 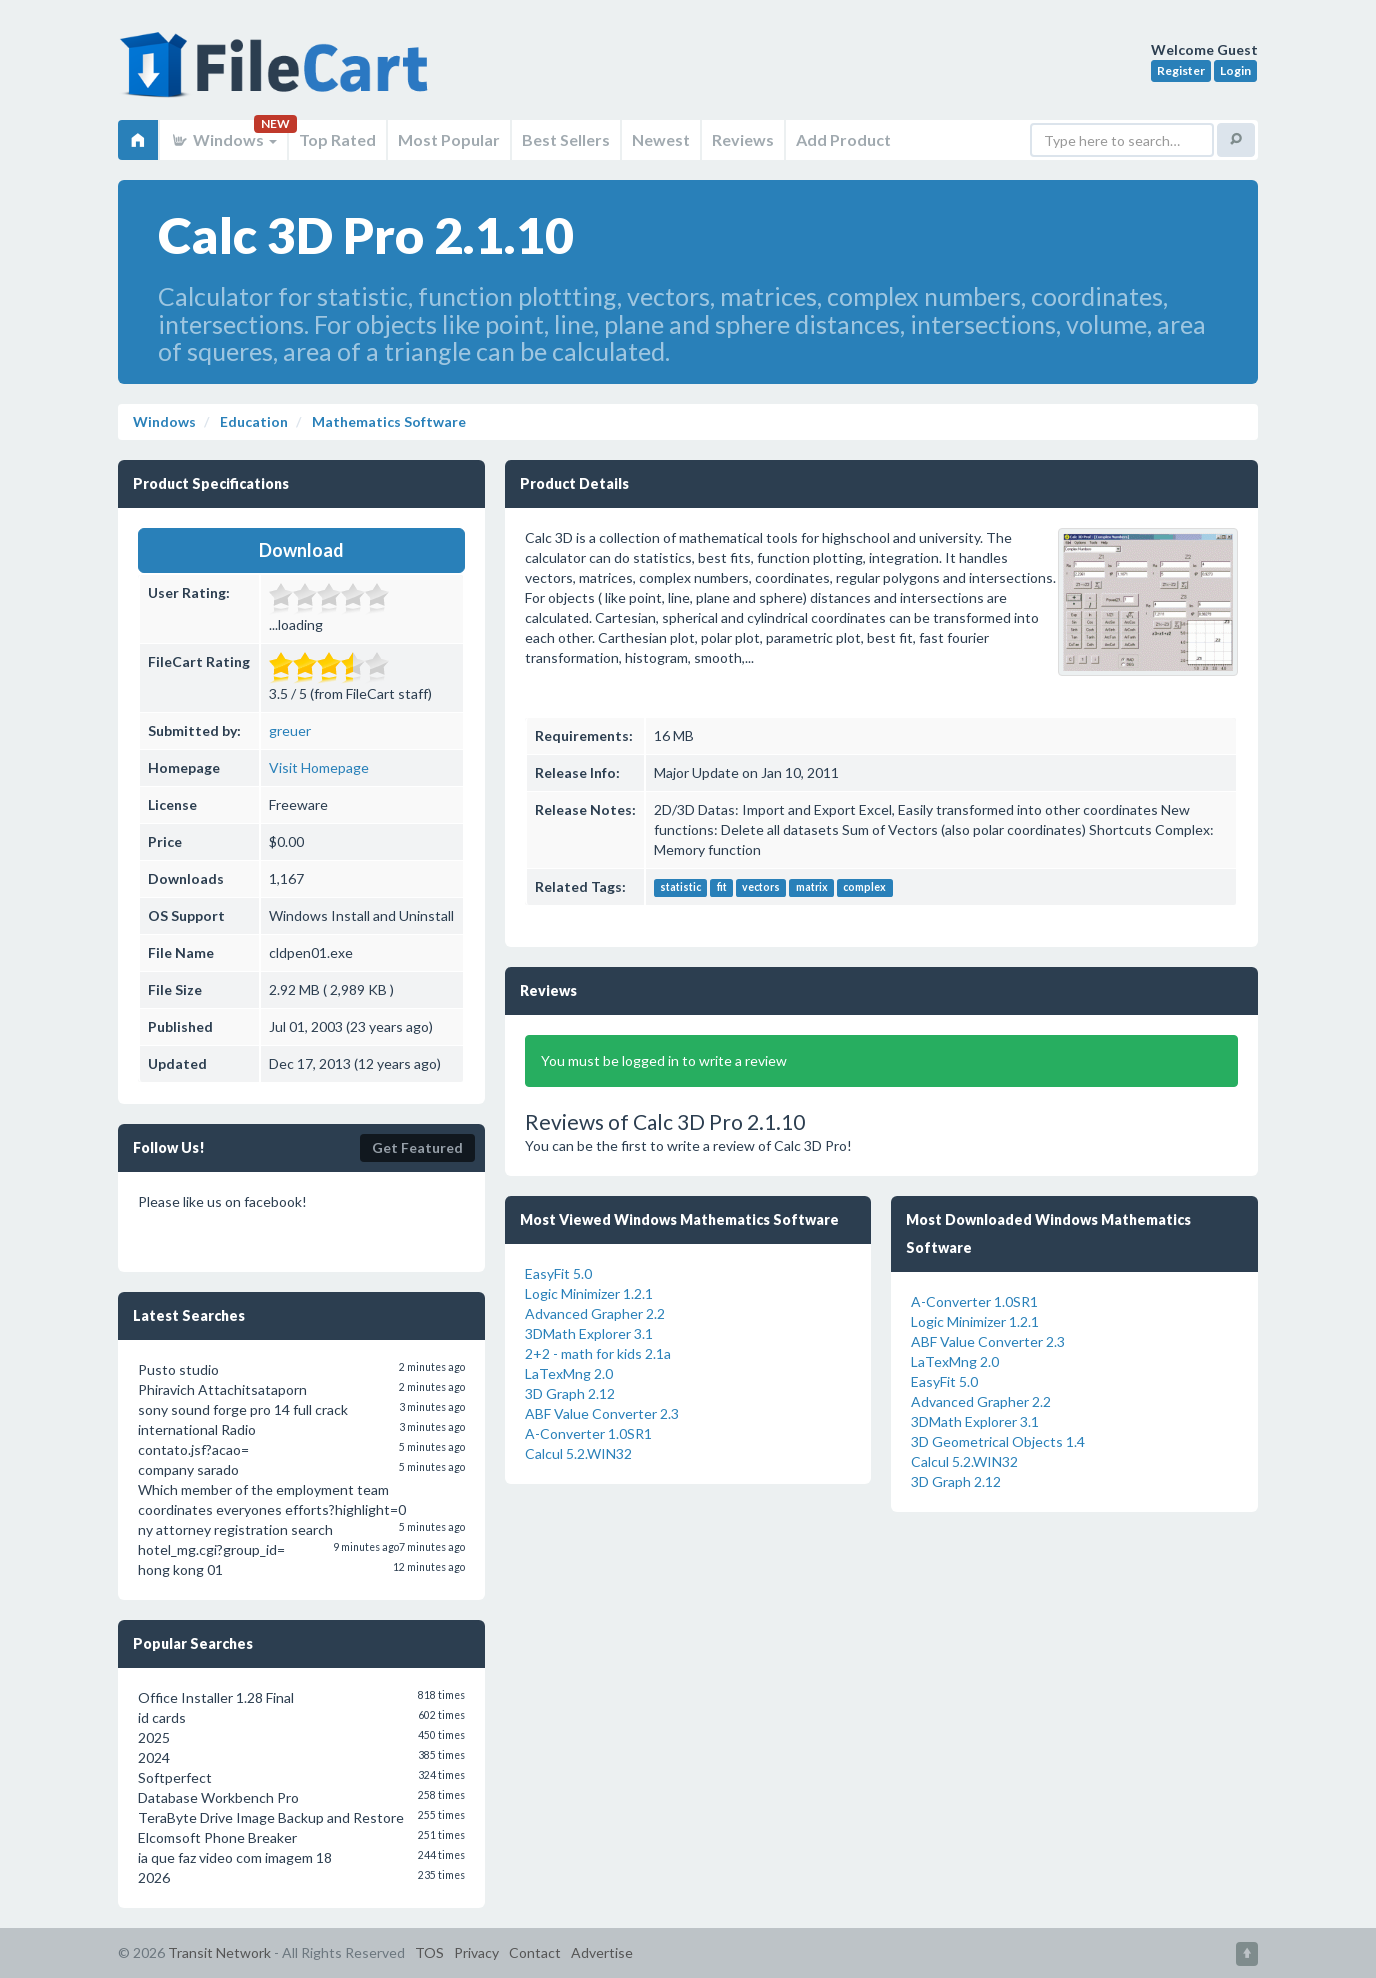 I want to click on LaTexMng 2.0, so click(x=569, y=1373).